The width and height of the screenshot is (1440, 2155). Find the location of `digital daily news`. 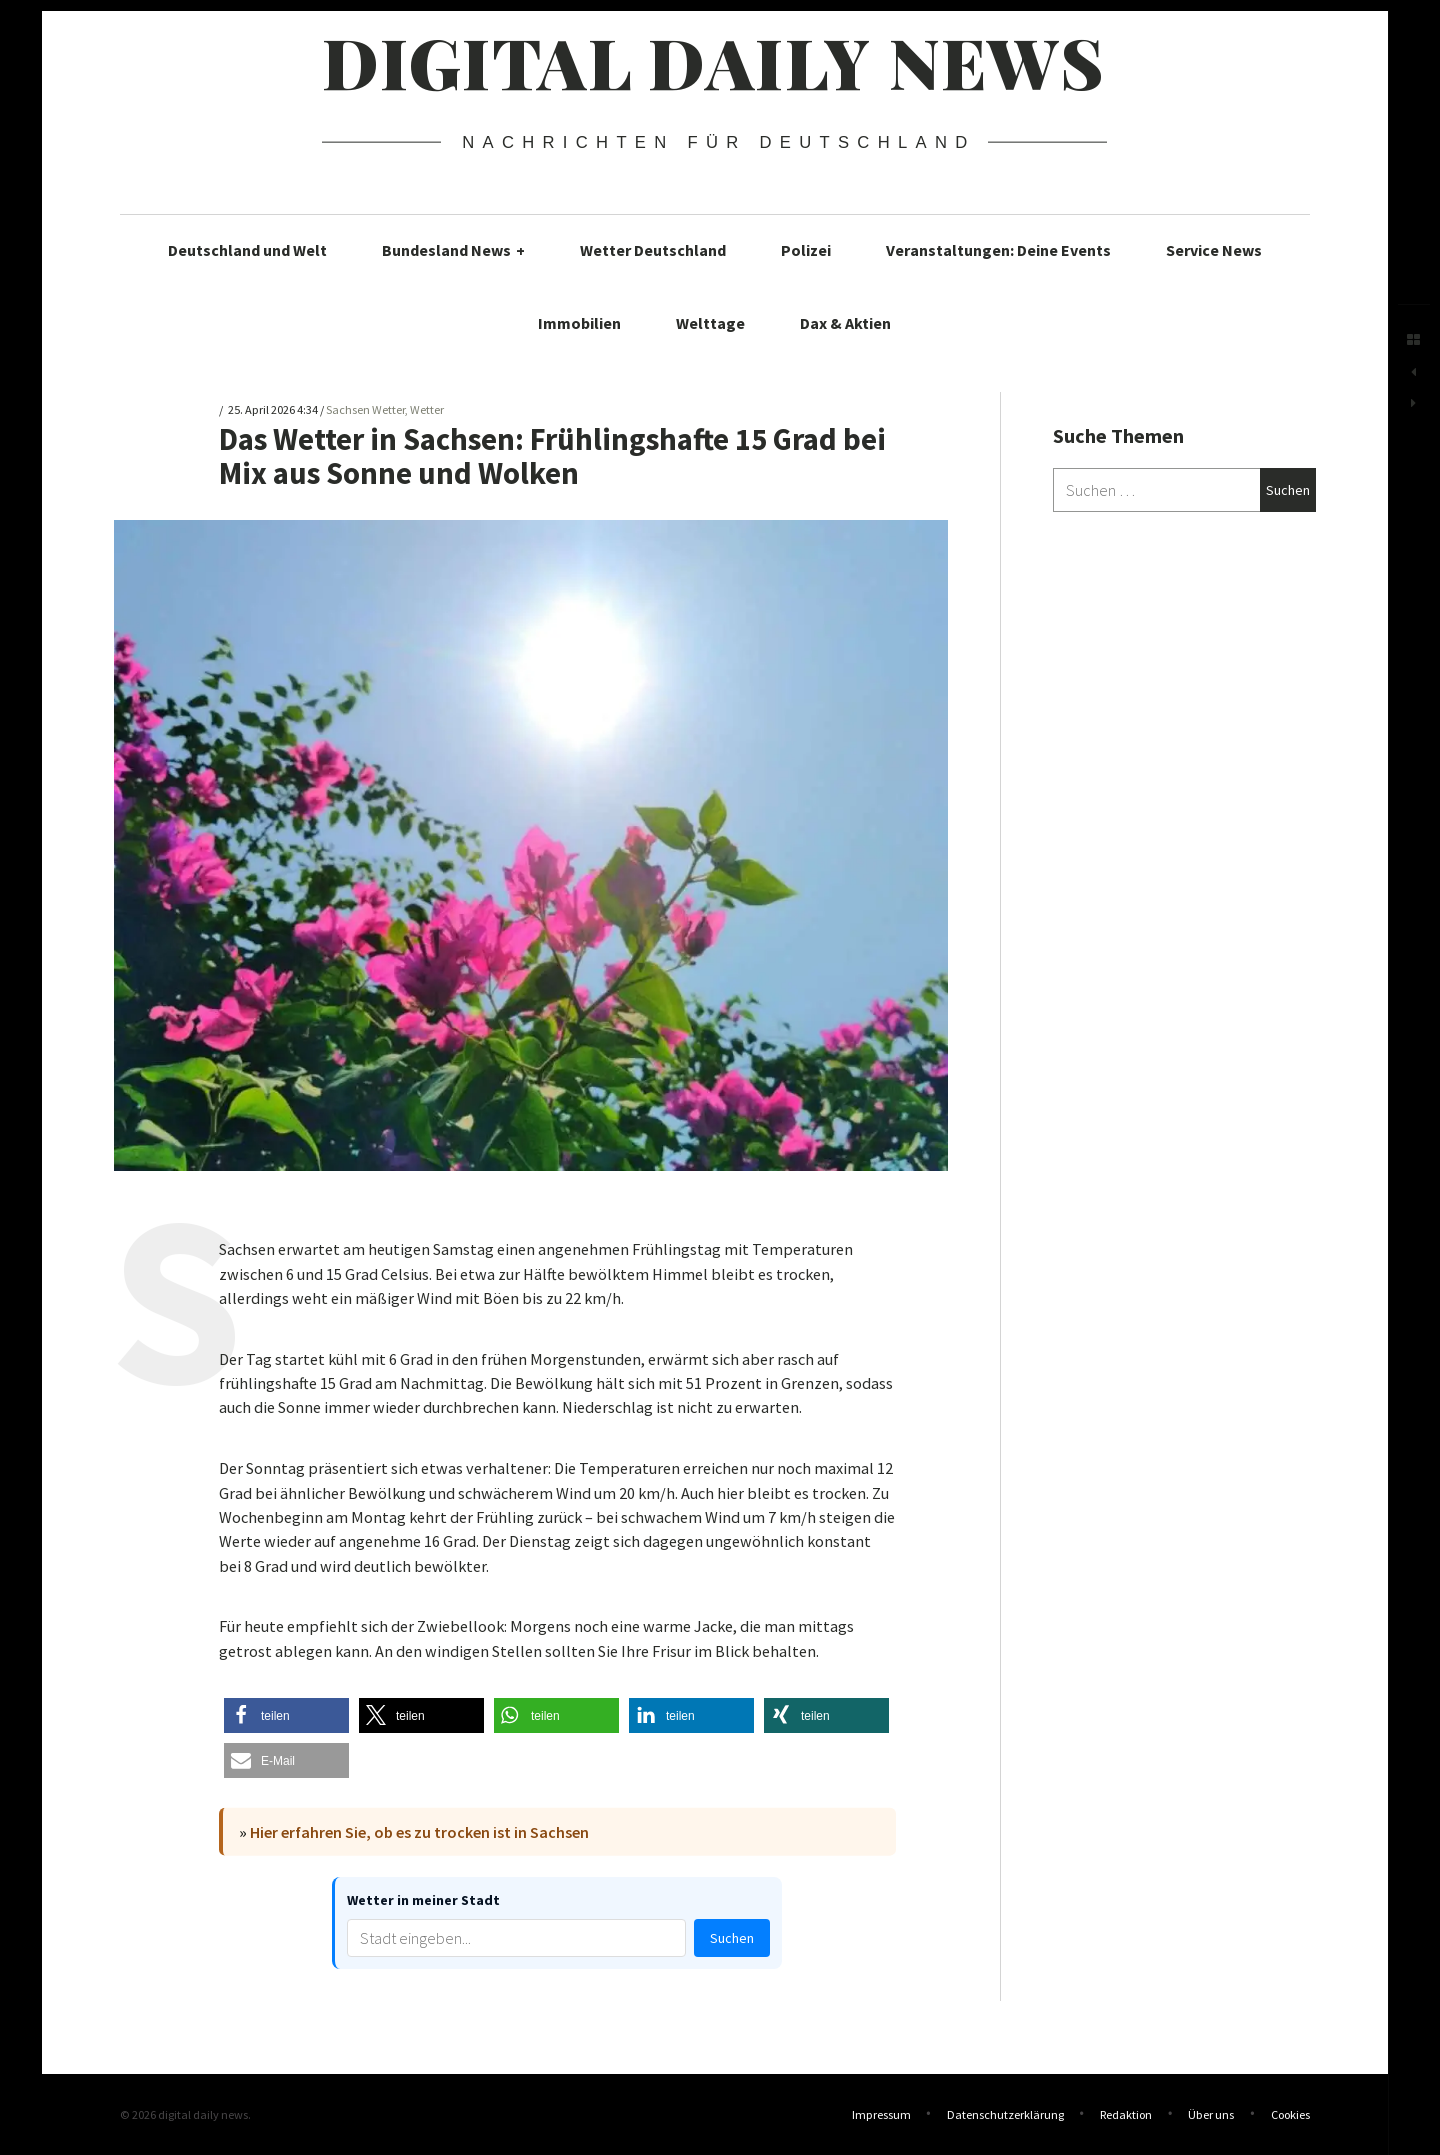

digital daily news is located at coordinates (713, 61).